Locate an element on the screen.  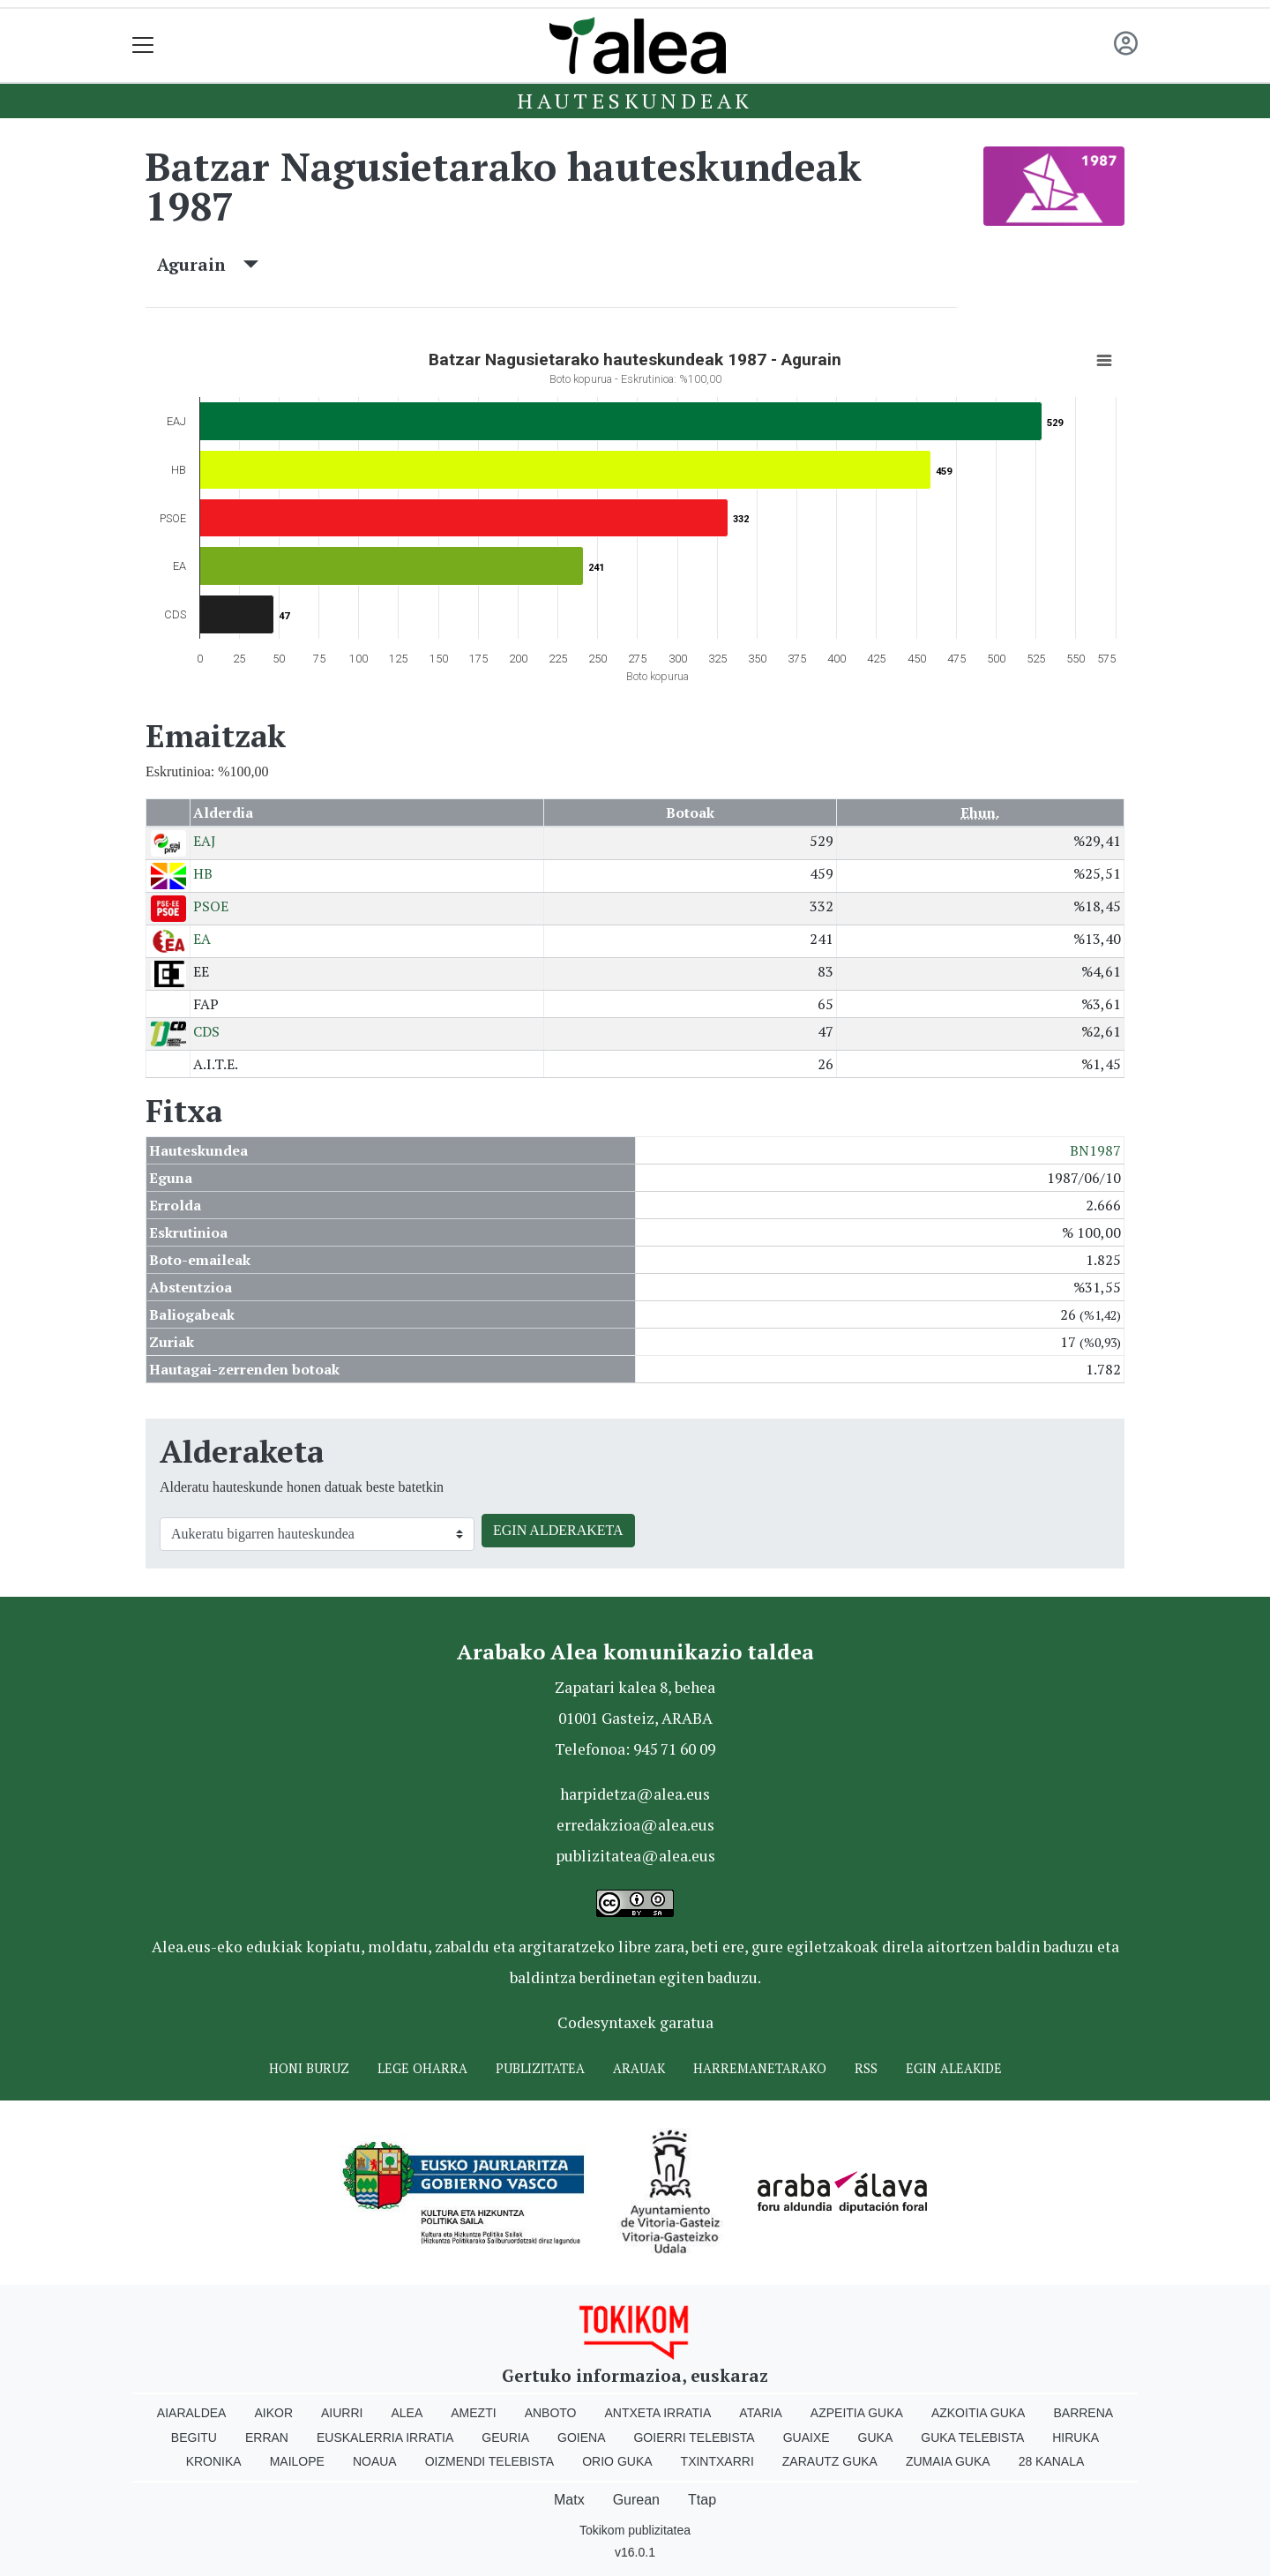
Antxeta irratia is located at coordinates (658, 2413).